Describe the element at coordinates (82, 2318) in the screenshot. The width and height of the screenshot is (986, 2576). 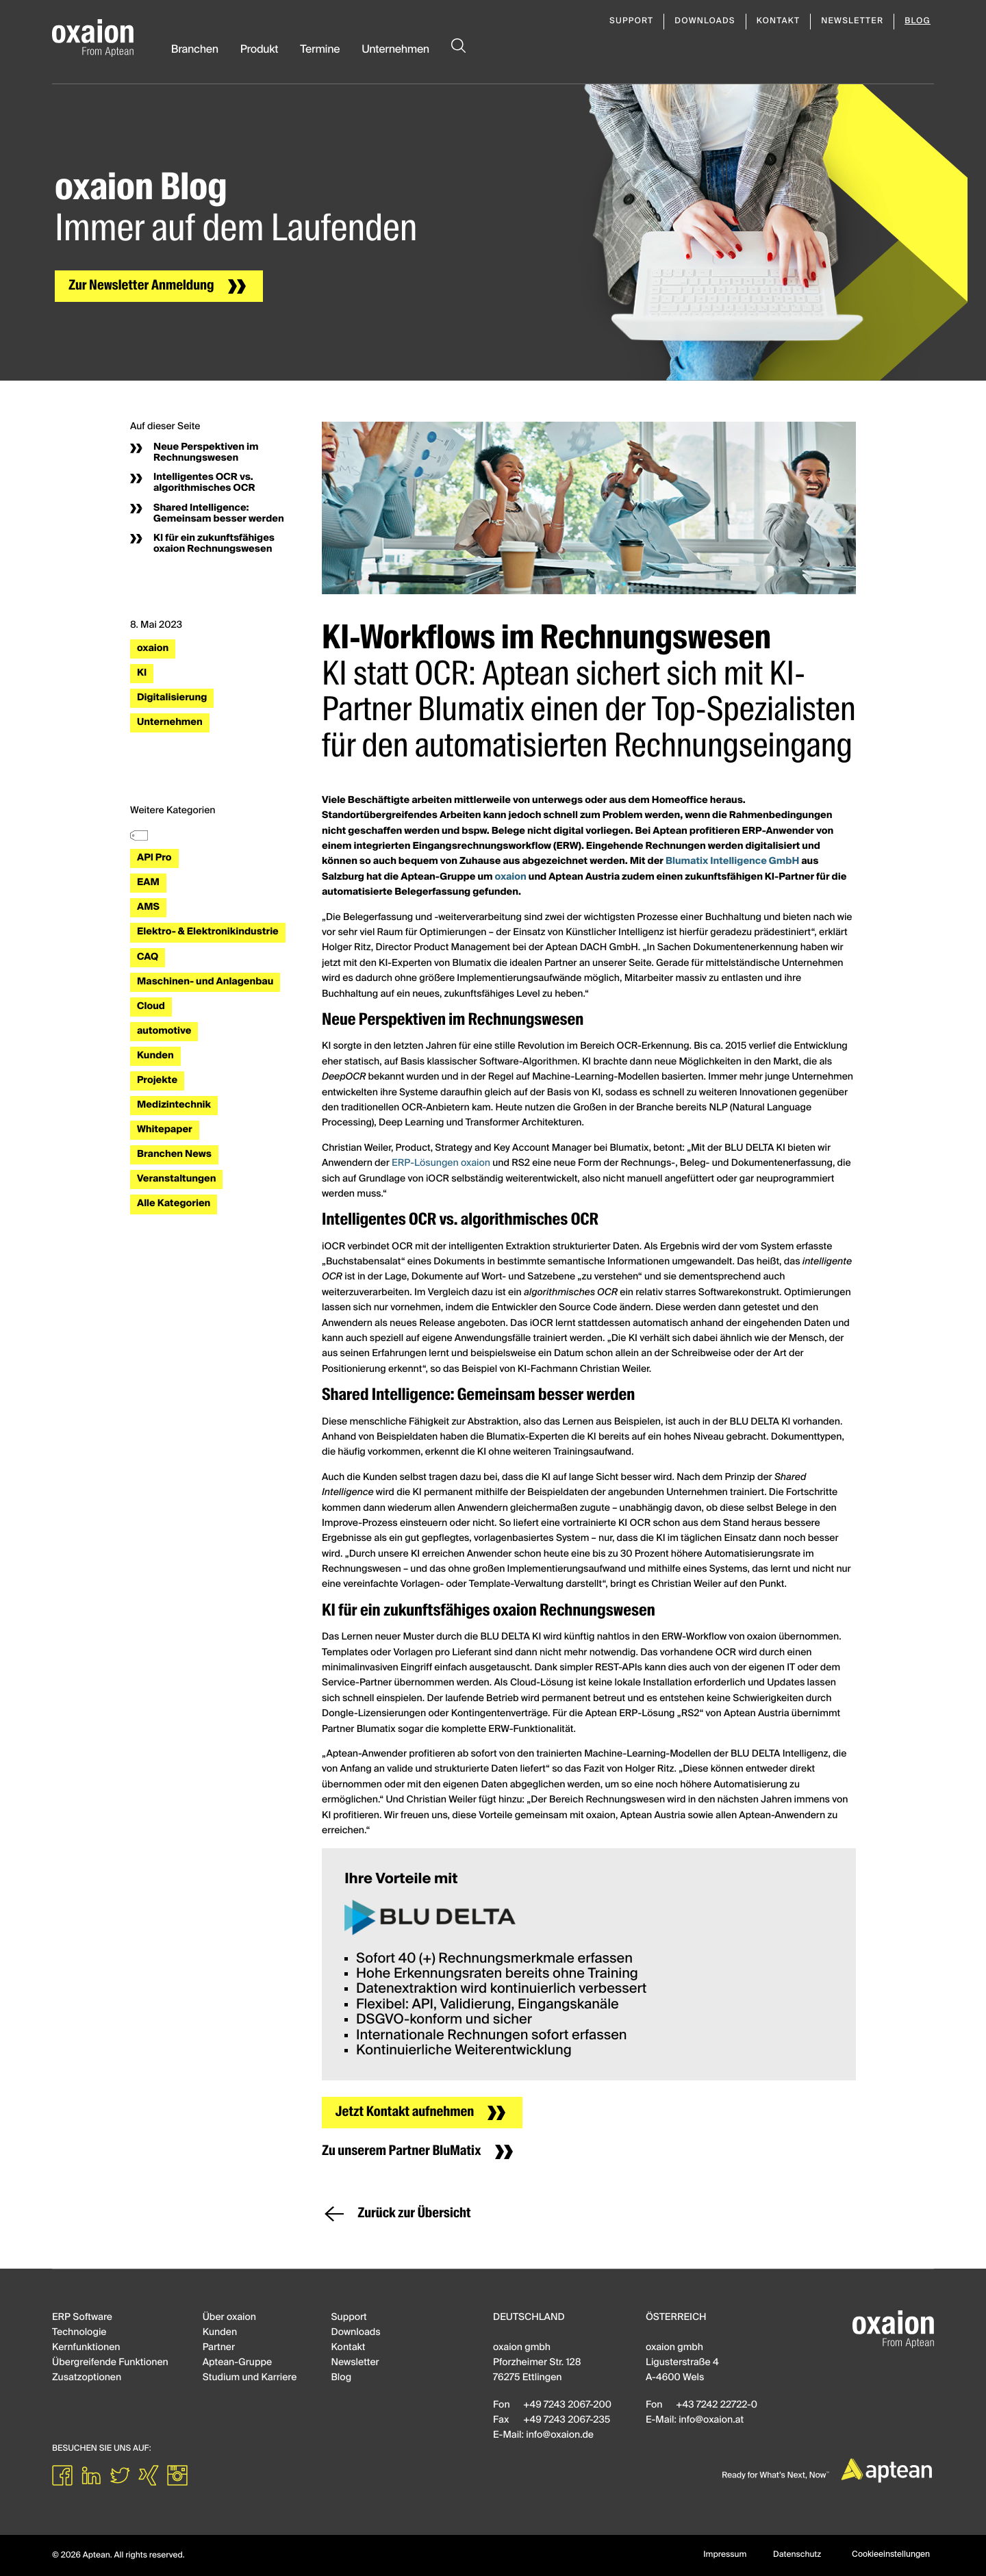
I see `ERP Software` at that location.